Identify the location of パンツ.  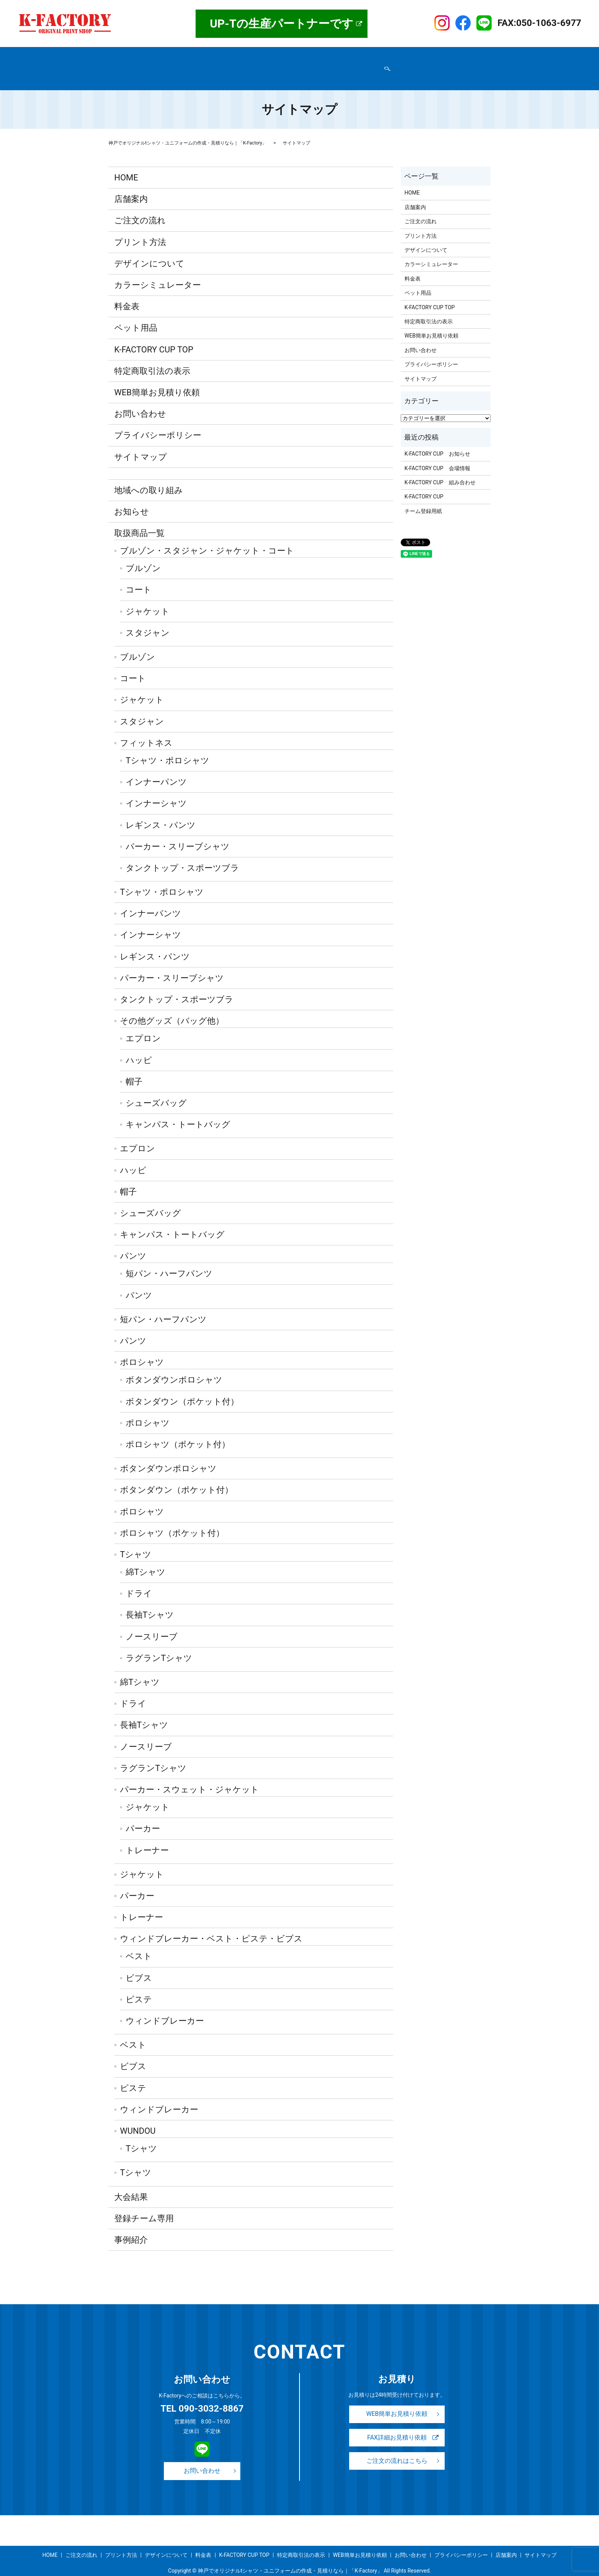
(133, 1241).